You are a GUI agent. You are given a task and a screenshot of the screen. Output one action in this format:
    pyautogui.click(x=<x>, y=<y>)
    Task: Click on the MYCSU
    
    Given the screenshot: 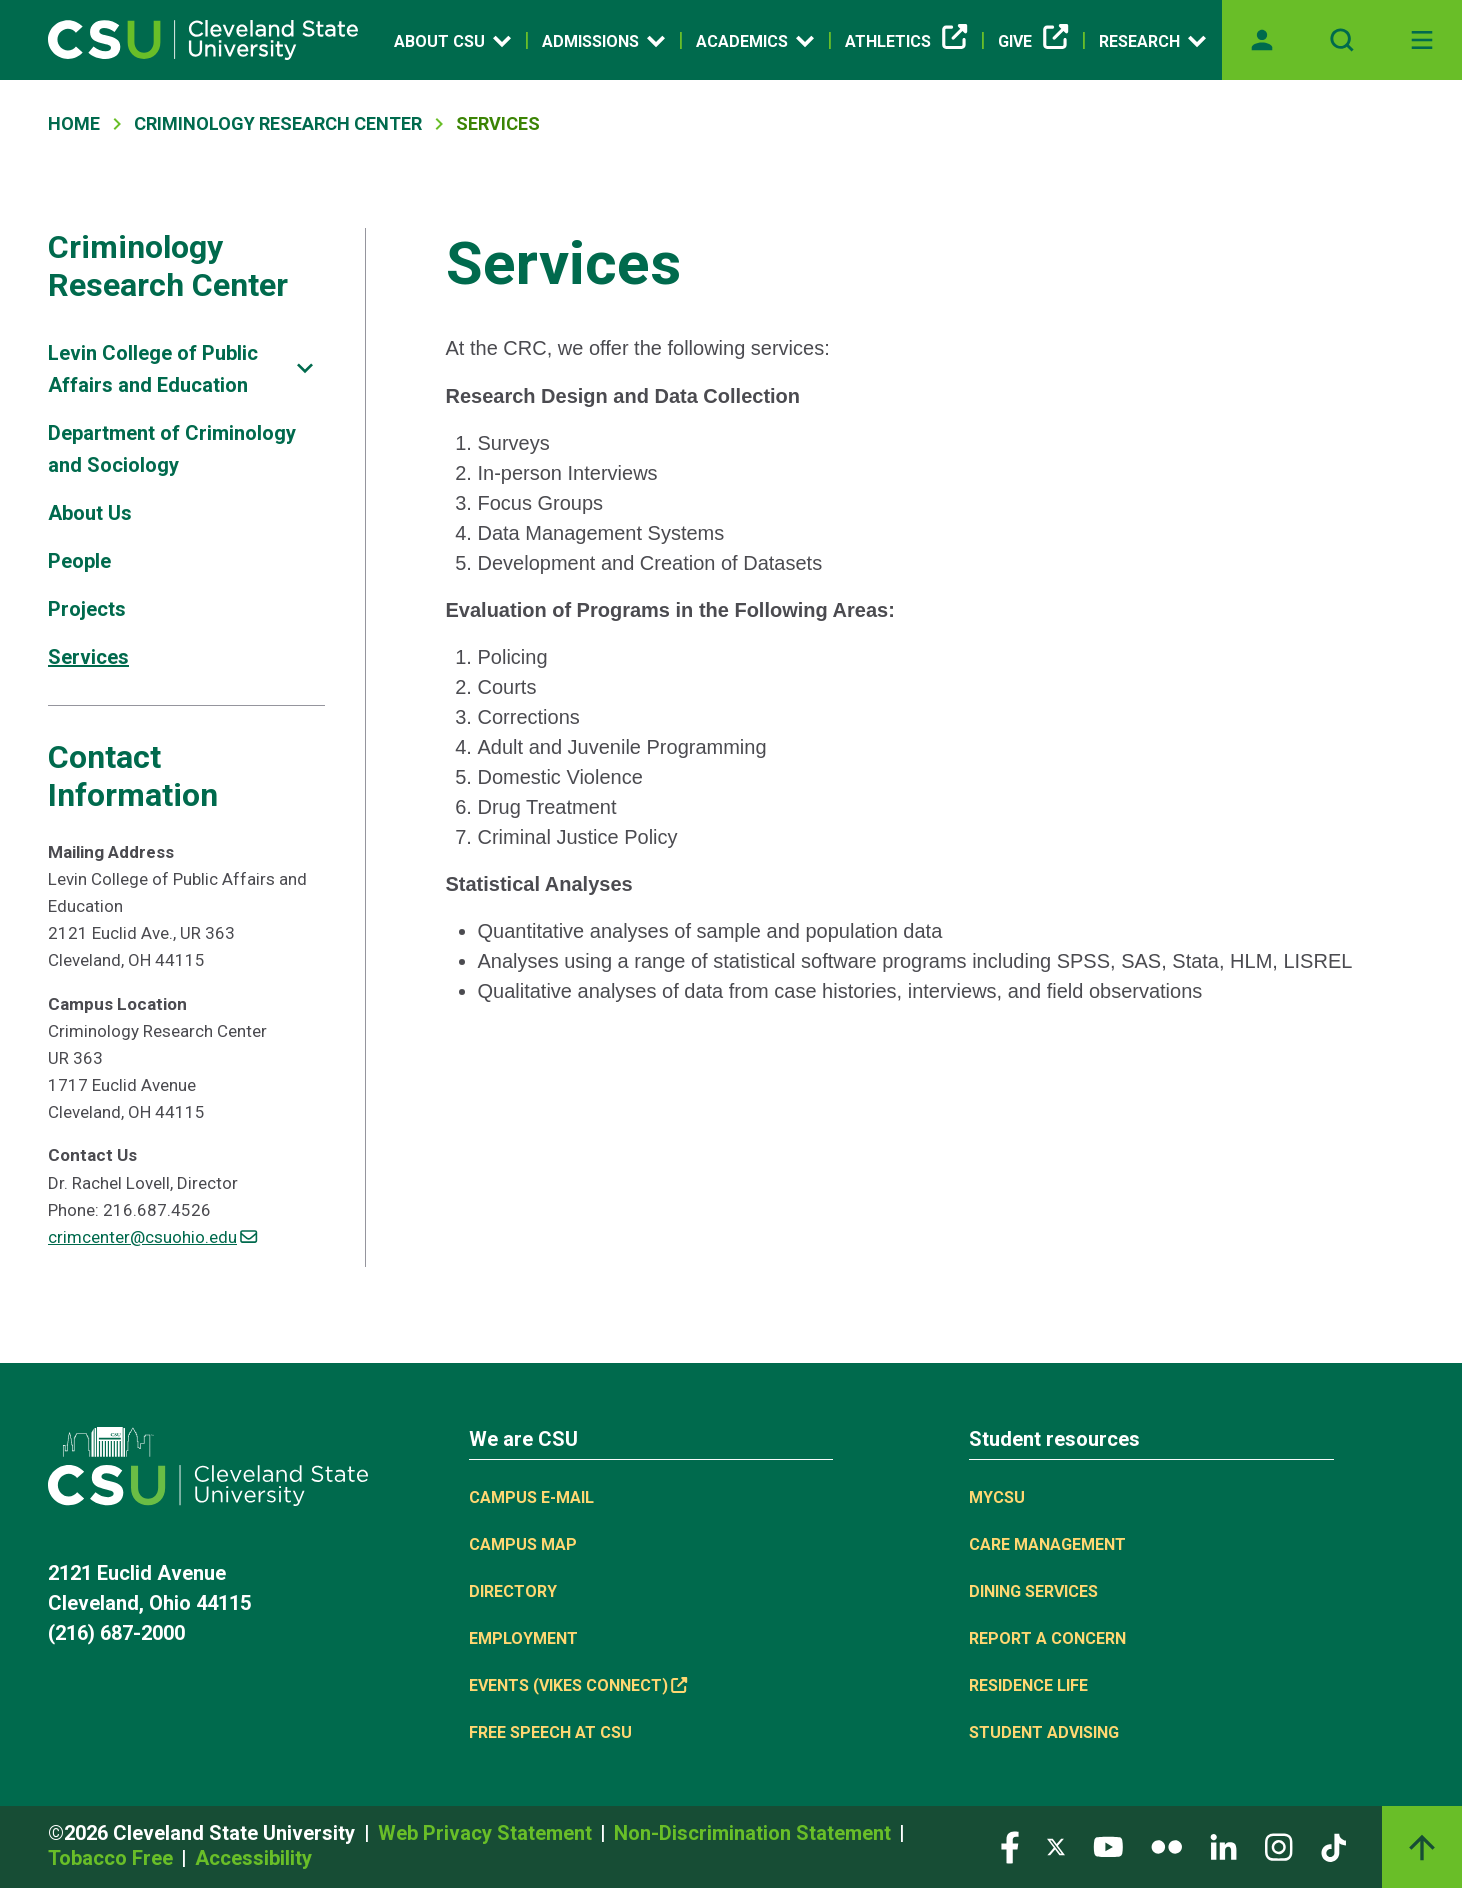 What is the action you would take?
    pyautogui.click(x=997, y=1497)
    